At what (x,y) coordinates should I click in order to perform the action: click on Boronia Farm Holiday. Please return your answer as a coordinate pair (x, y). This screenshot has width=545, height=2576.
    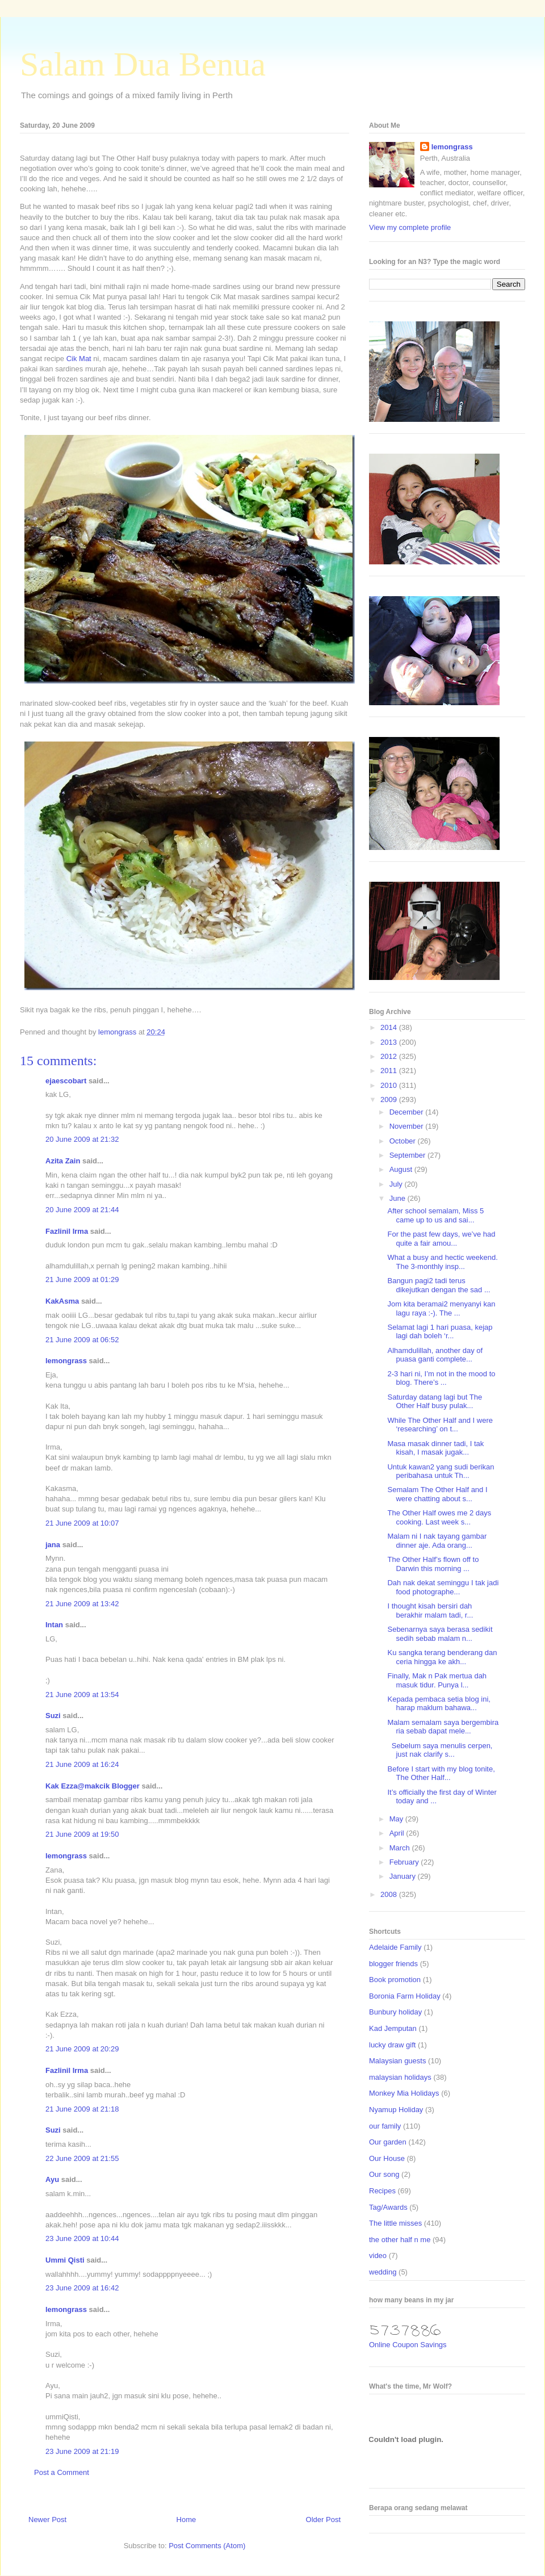
    Looking at the image, I should click on (405, 1996).